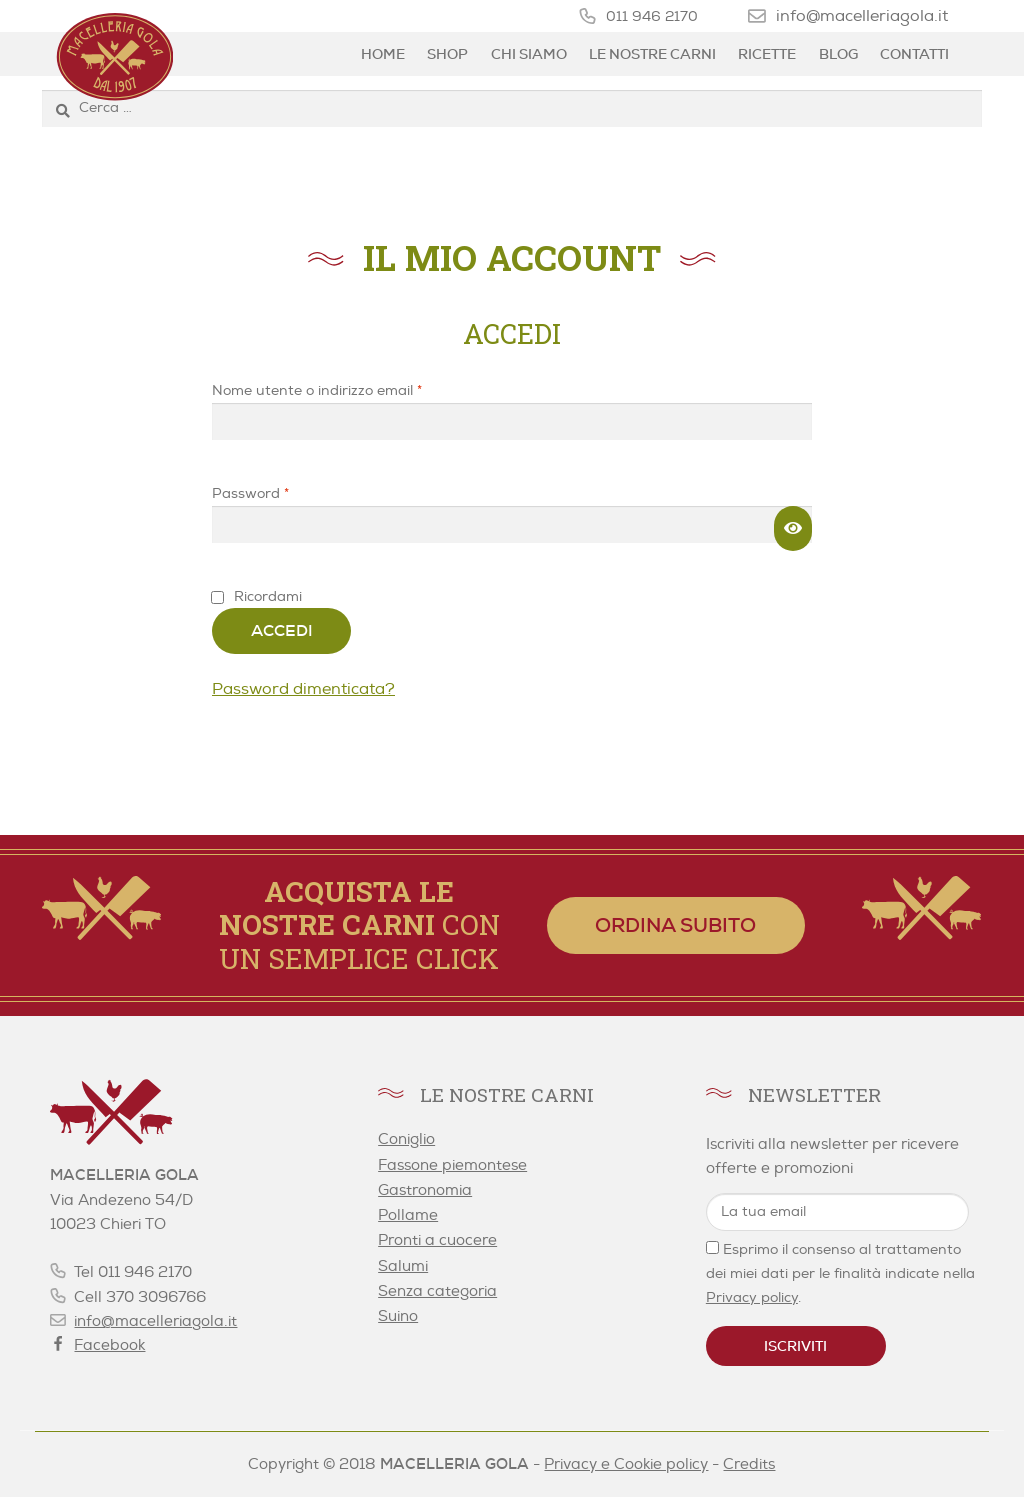  I want to click on Pollame, so click(408, 1215).